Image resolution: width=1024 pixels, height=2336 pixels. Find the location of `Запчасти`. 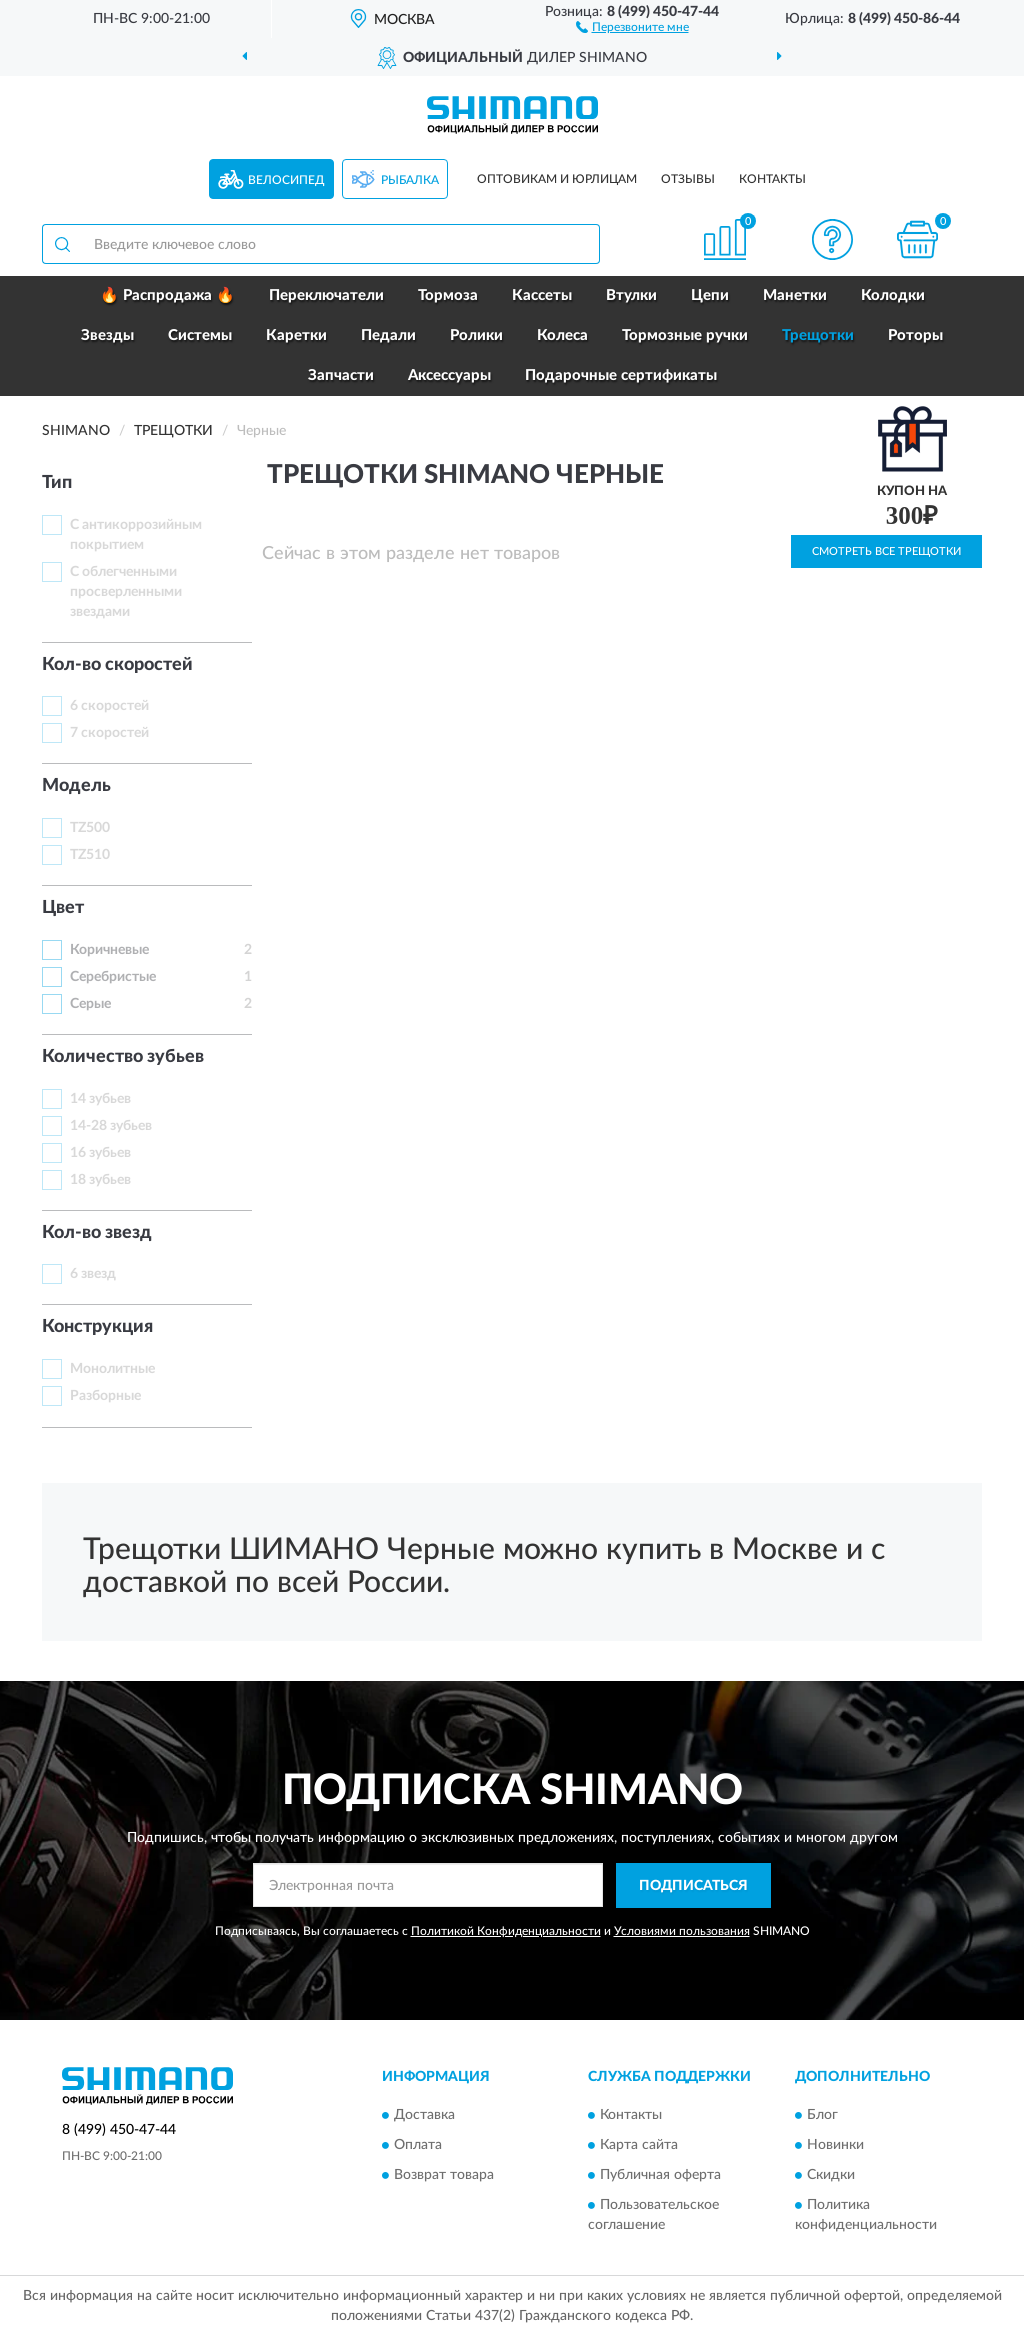

Запчасти is located at coordinates (341, 375).